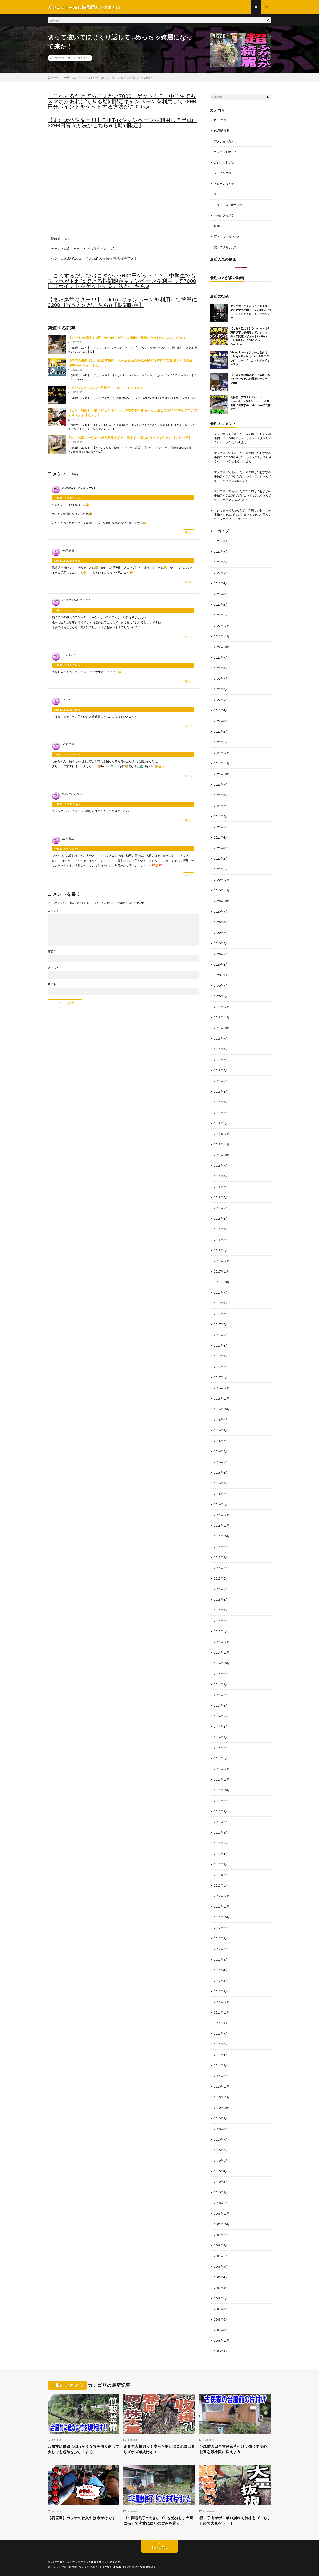  I want to click on 2013年8月, so click(221, 1811).